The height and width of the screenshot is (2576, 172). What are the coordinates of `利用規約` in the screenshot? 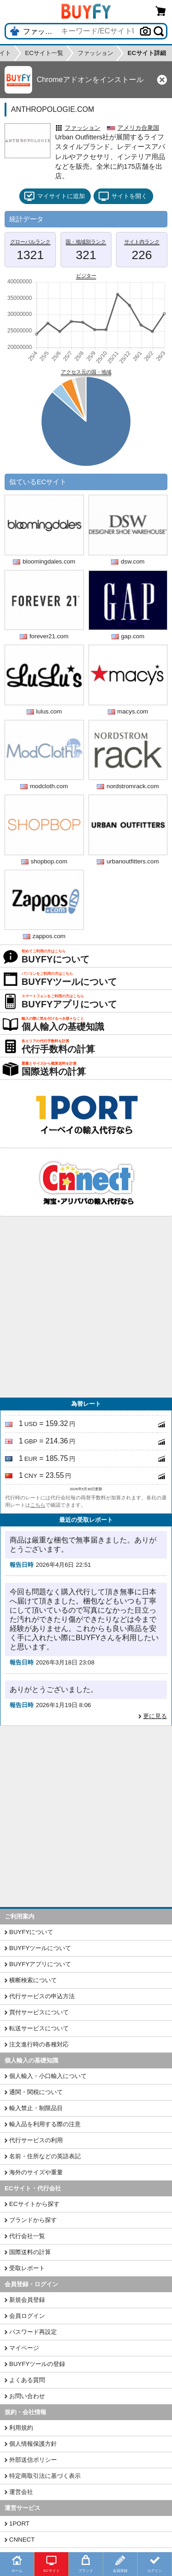 It's located at (21, 2427).